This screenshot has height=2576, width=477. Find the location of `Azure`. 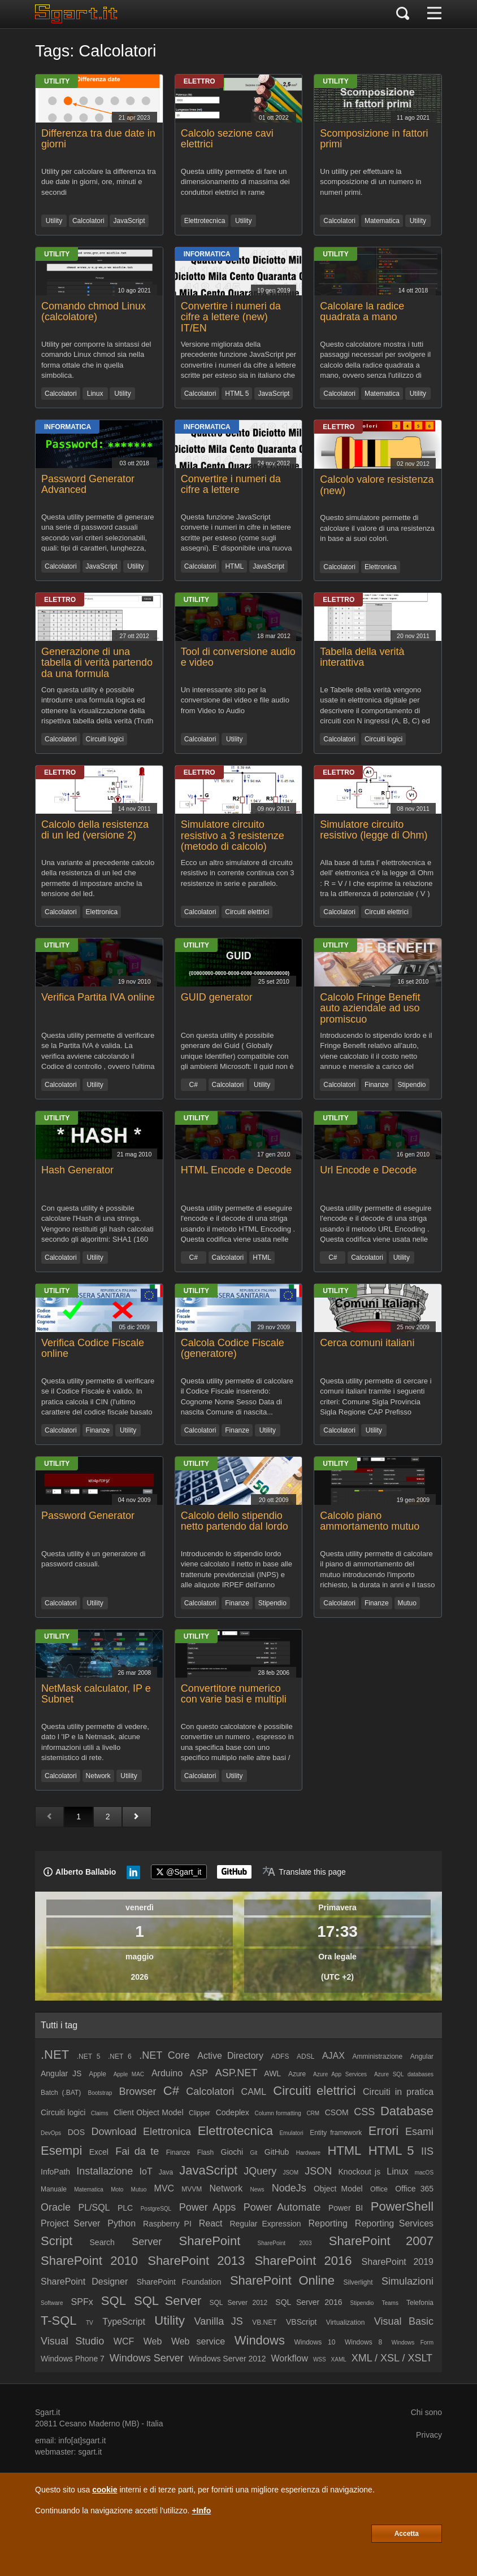

Azure is located at coordinates (297, 2074).